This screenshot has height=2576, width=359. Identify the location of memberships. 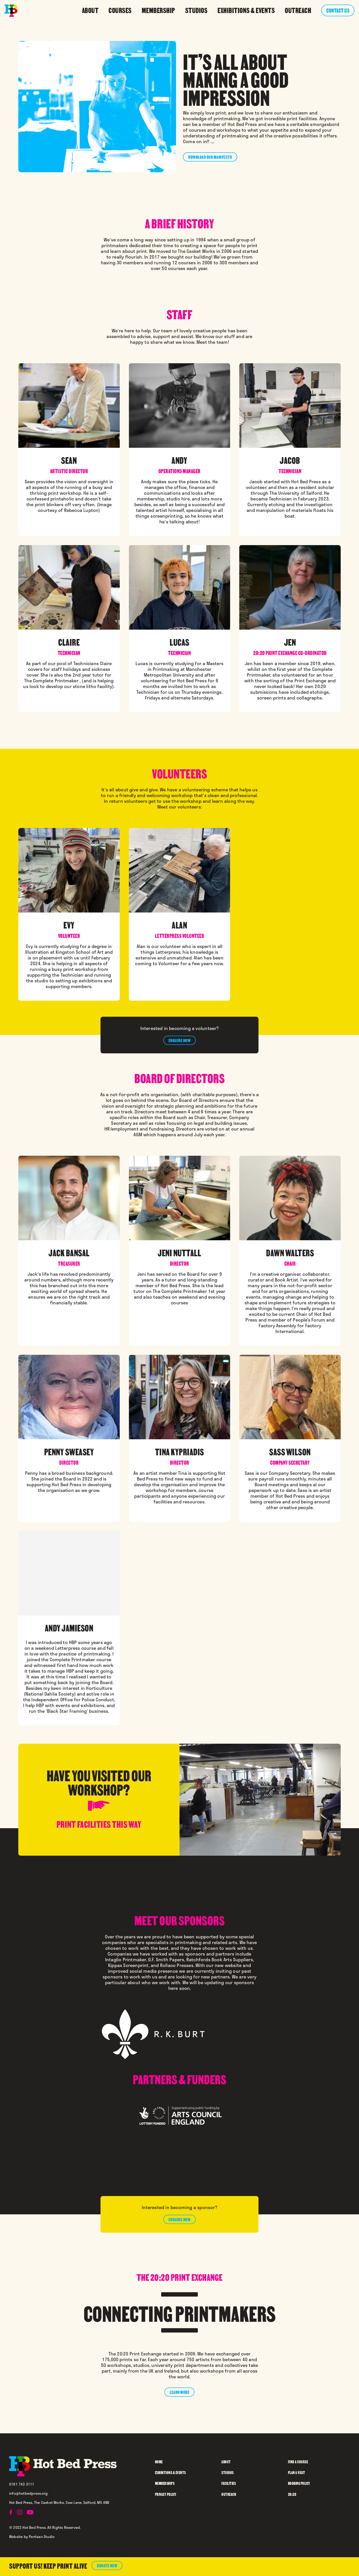
(165, 2483).